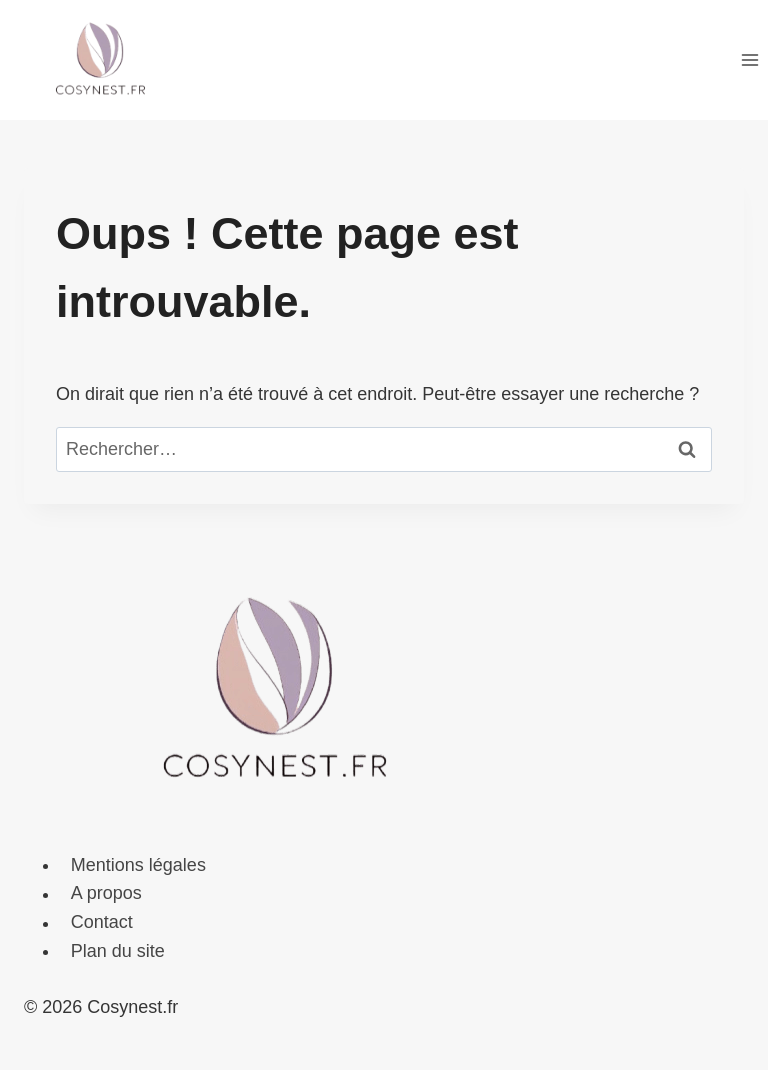 This screenshot has width=768, height=1070. What do you see at coordinates (102, 923) in the screenshot?
I see `Contact` at bounding box center [102, 923].